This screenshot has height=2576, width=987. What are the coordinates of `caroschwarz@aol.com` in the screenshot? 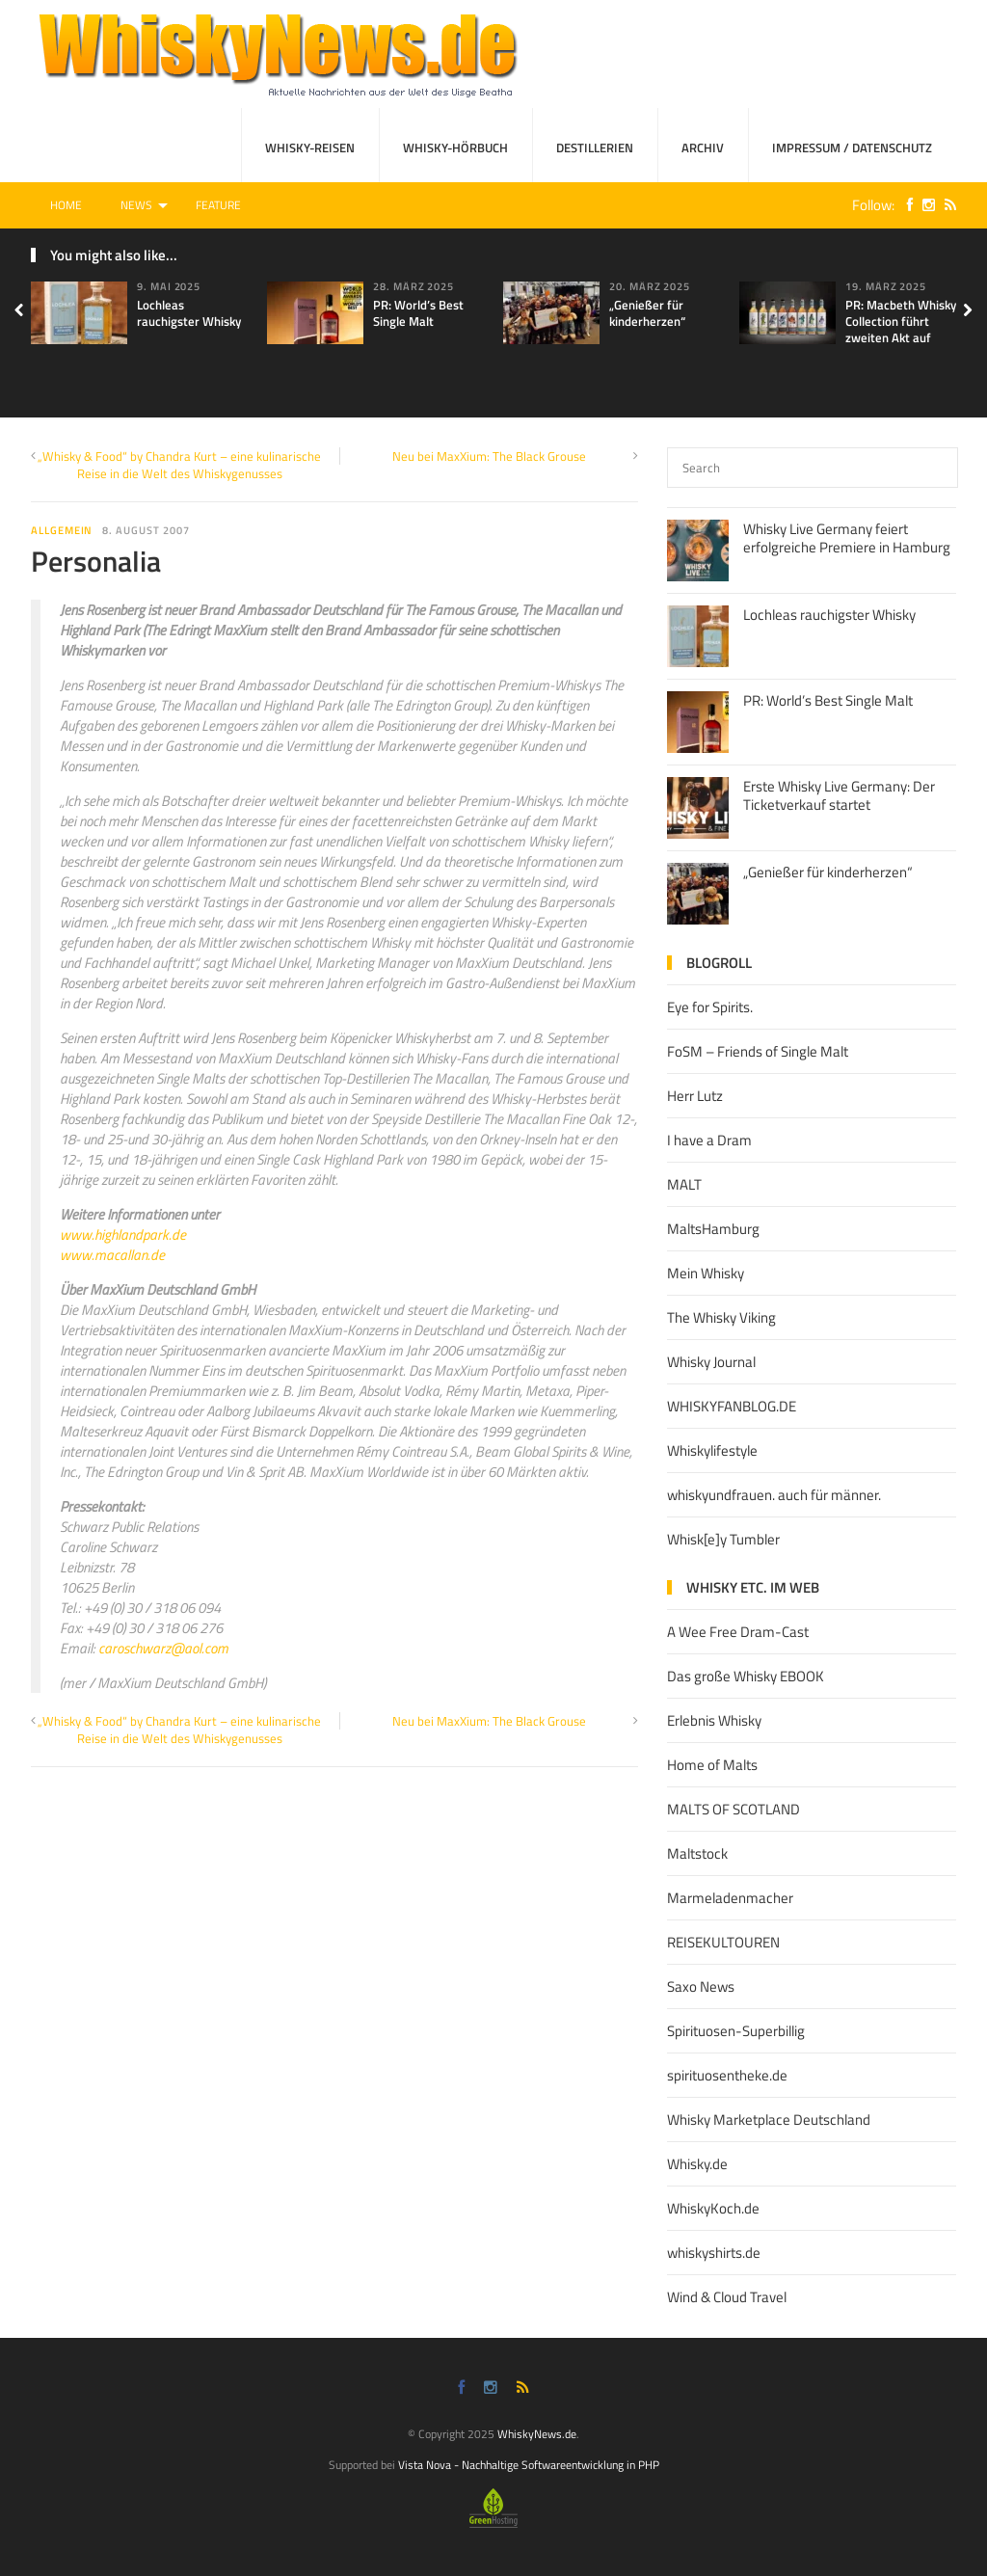 It's located at (163, 1648).